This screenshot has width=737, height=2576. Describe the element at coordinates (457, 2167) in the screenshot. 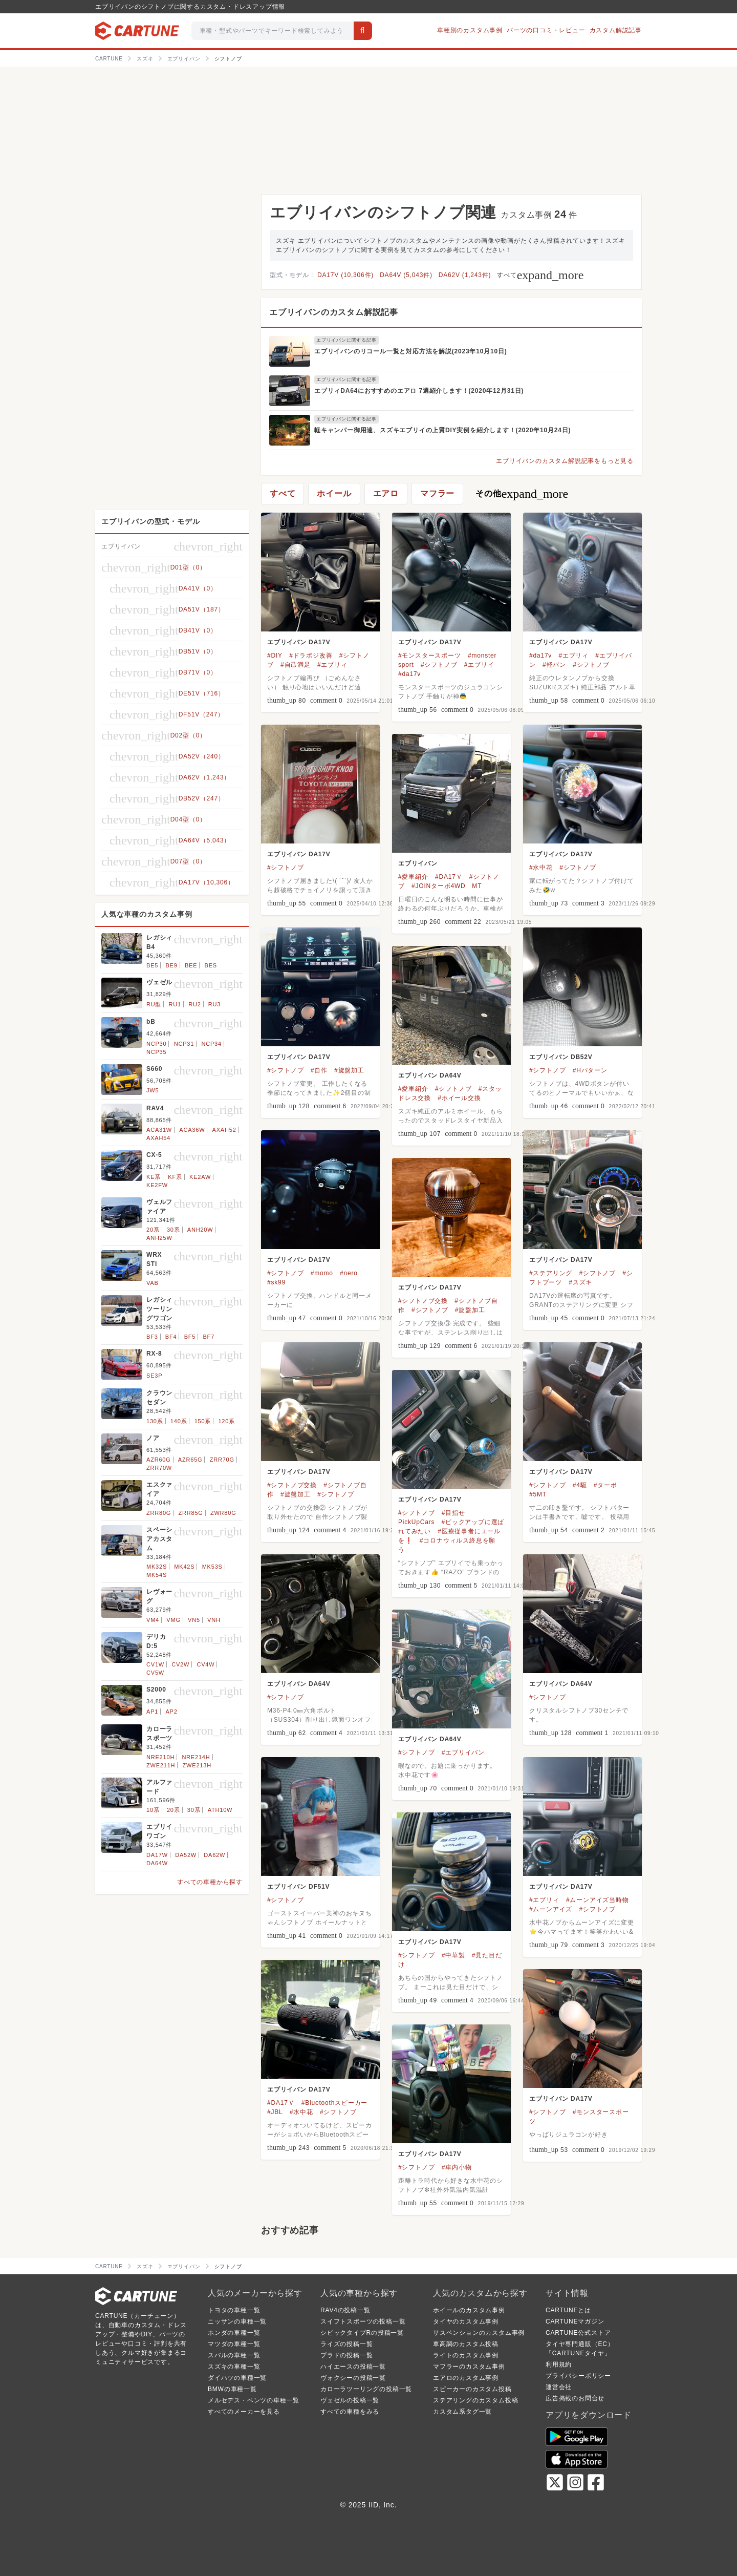

I see `#車内小物` at that location.